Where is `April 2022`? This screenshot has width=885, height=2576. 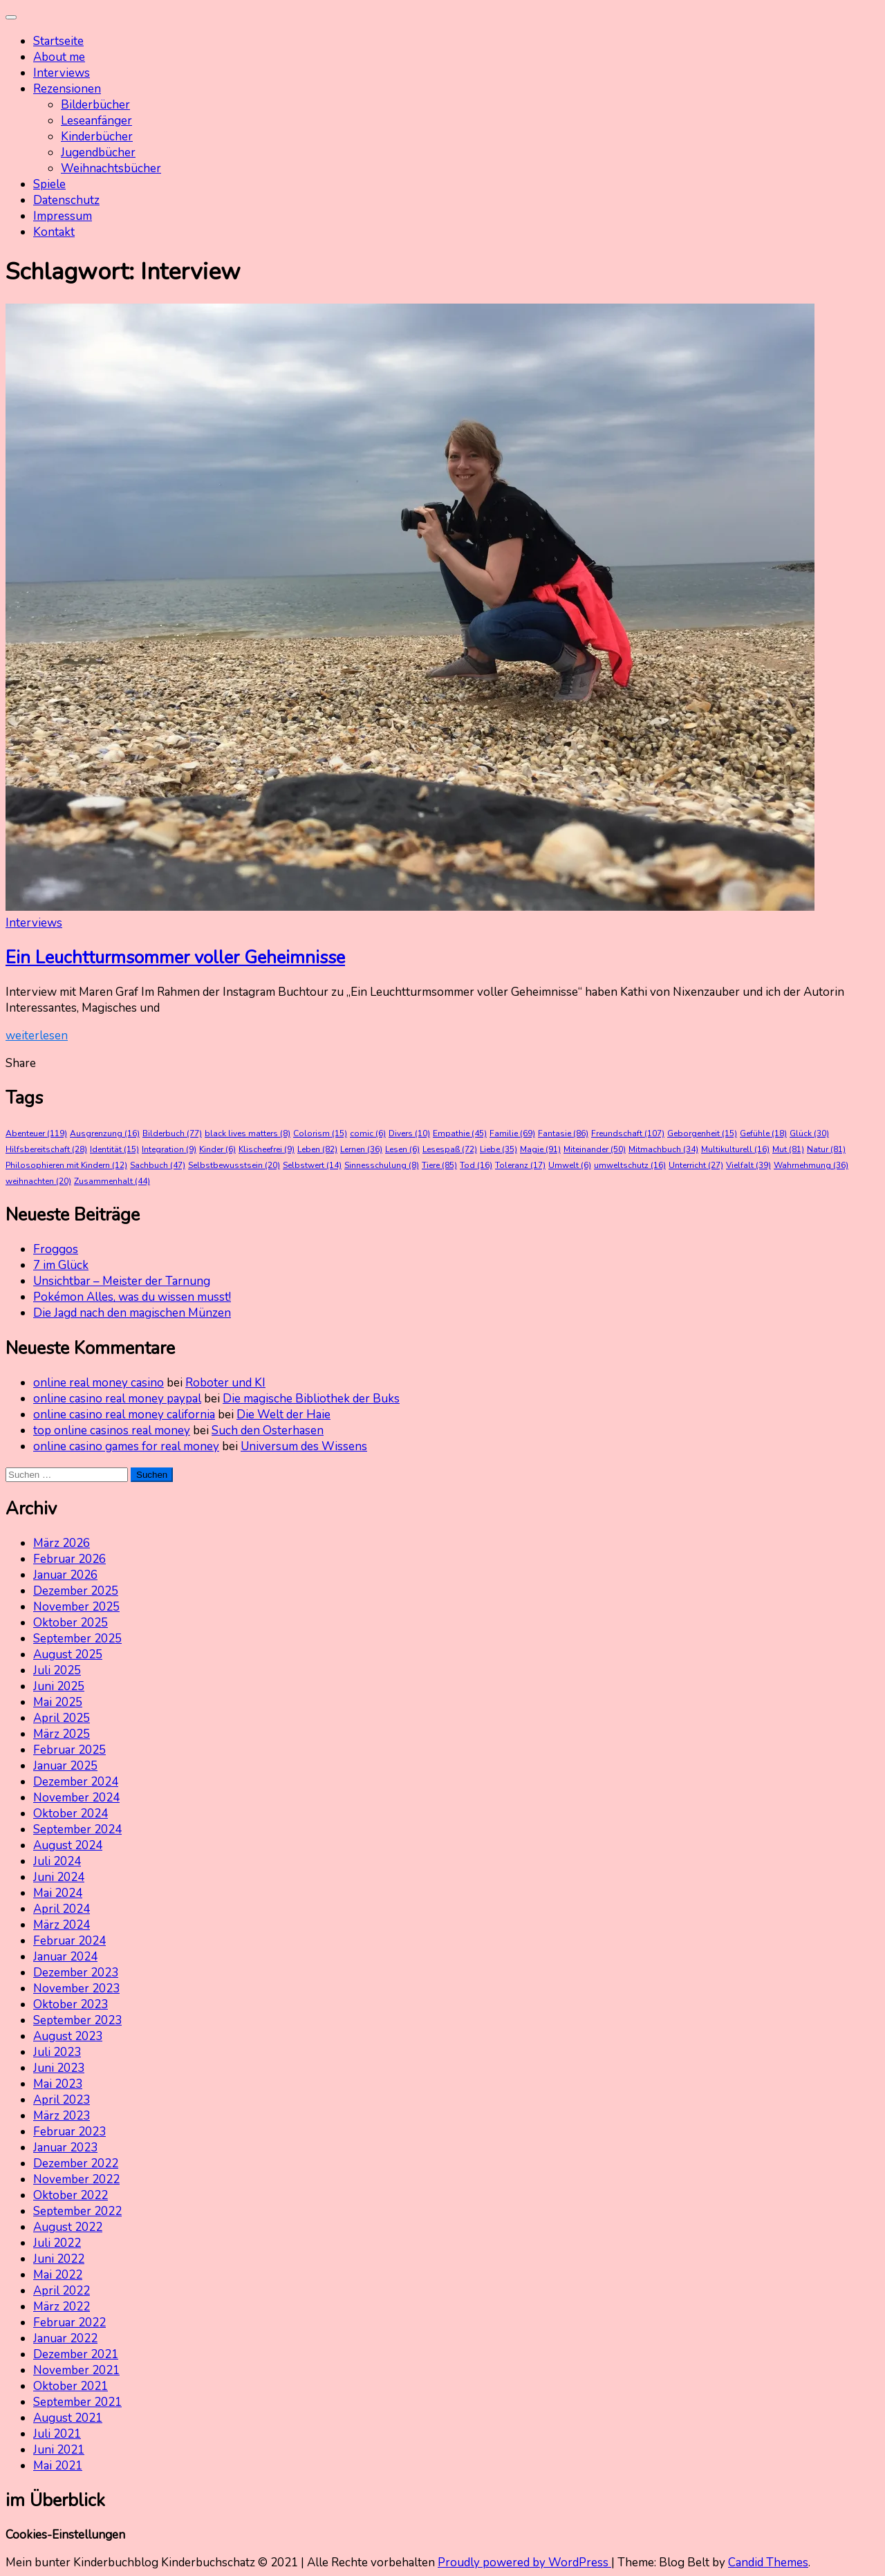 April 2022 is located at coordinates (61, 2291).